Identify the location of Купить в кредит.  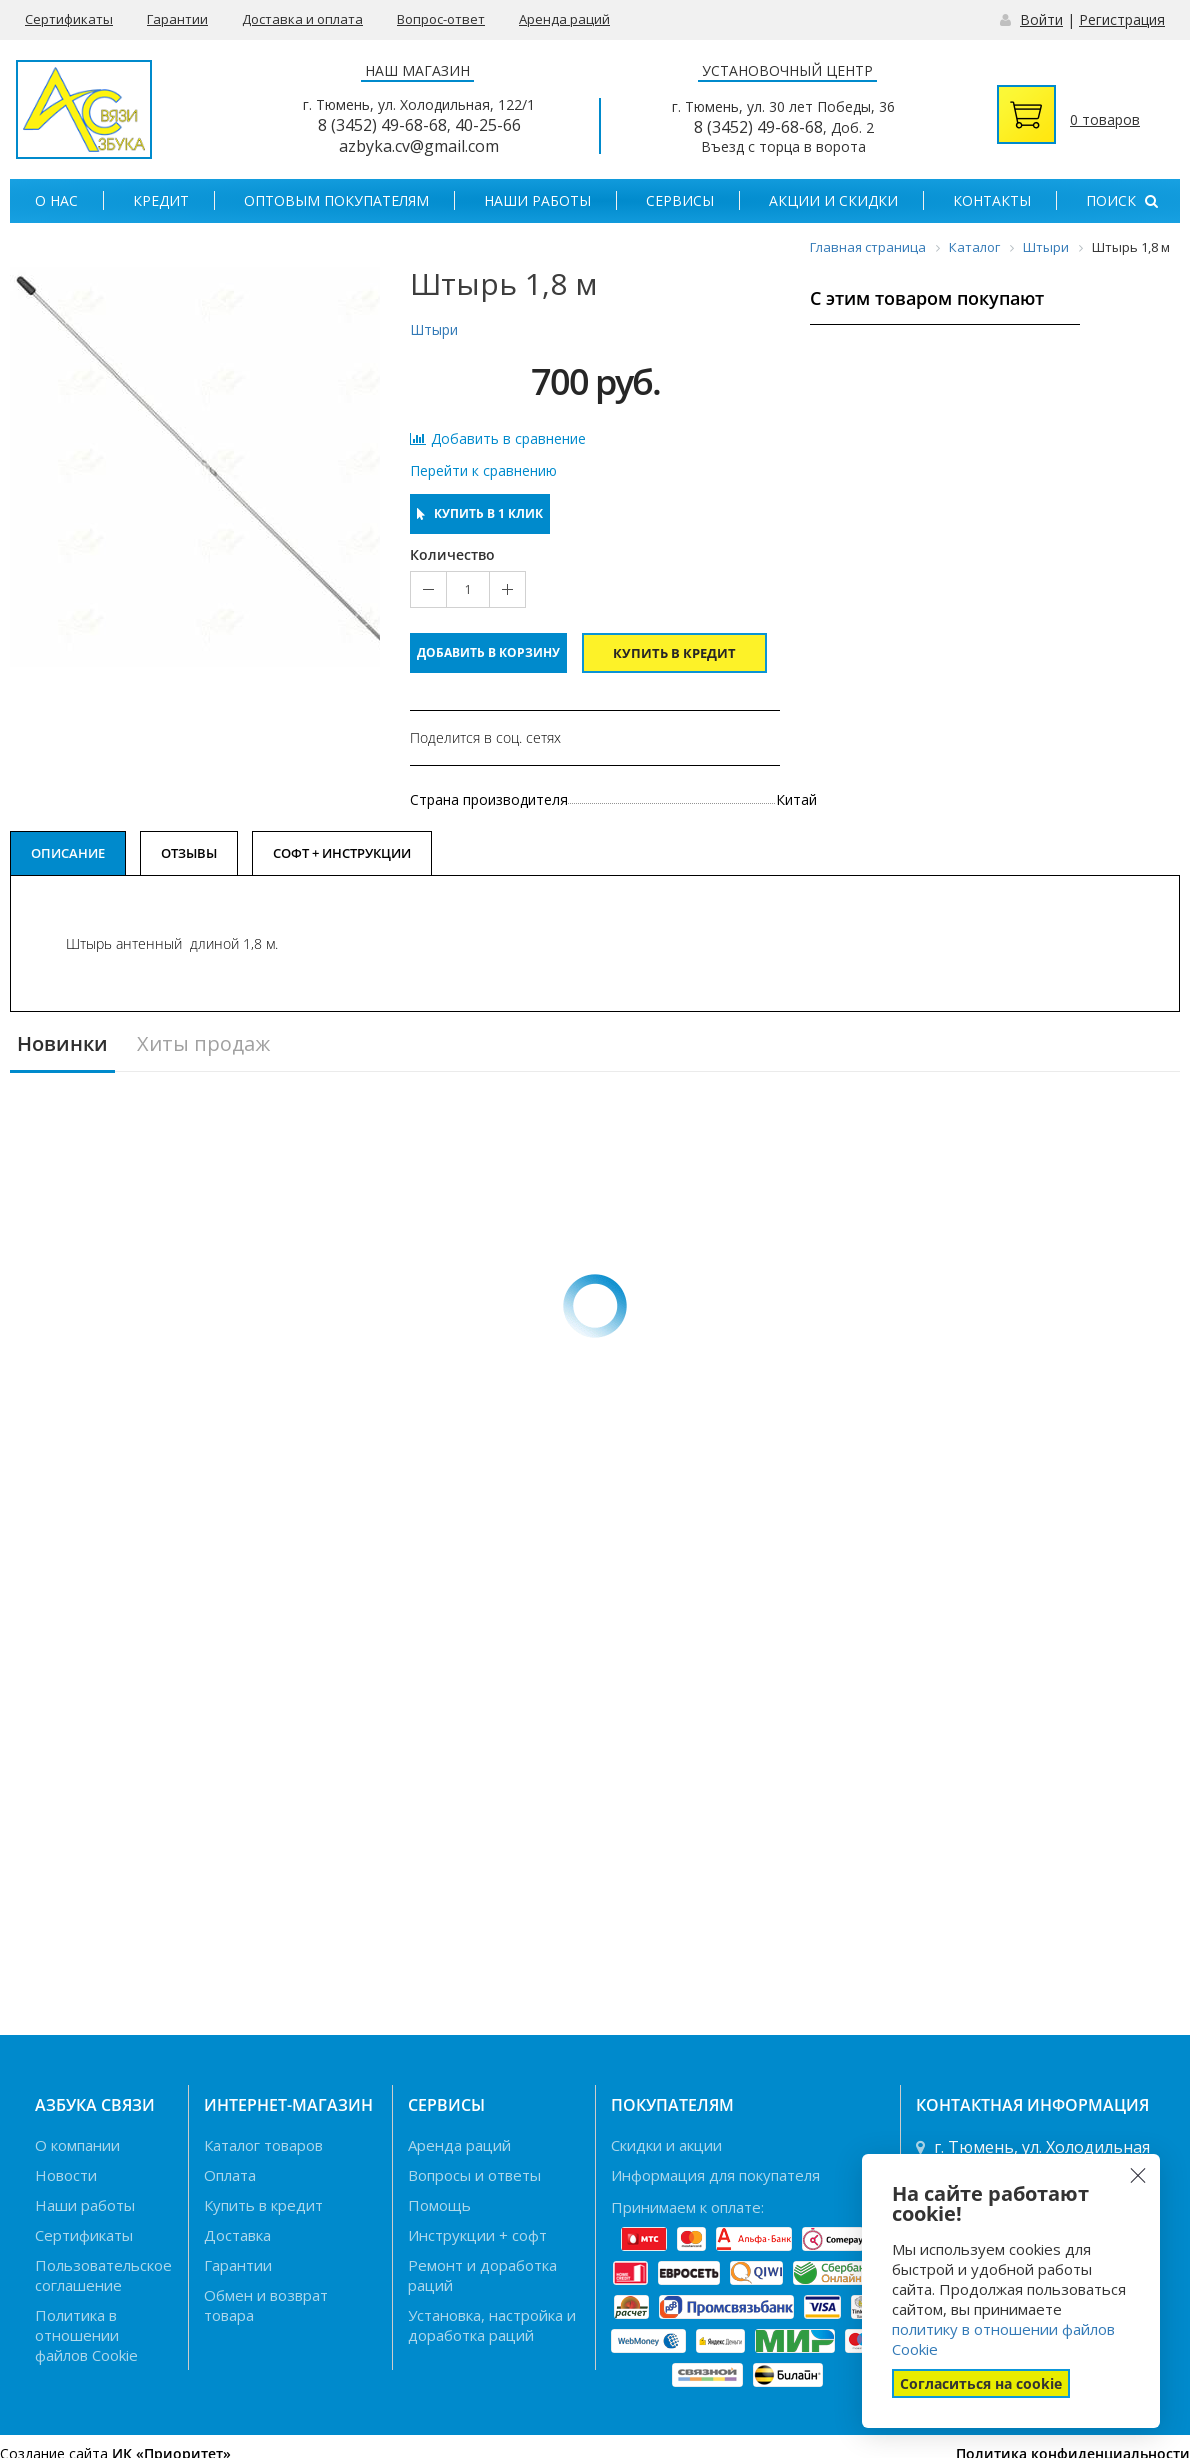
(674, 653).